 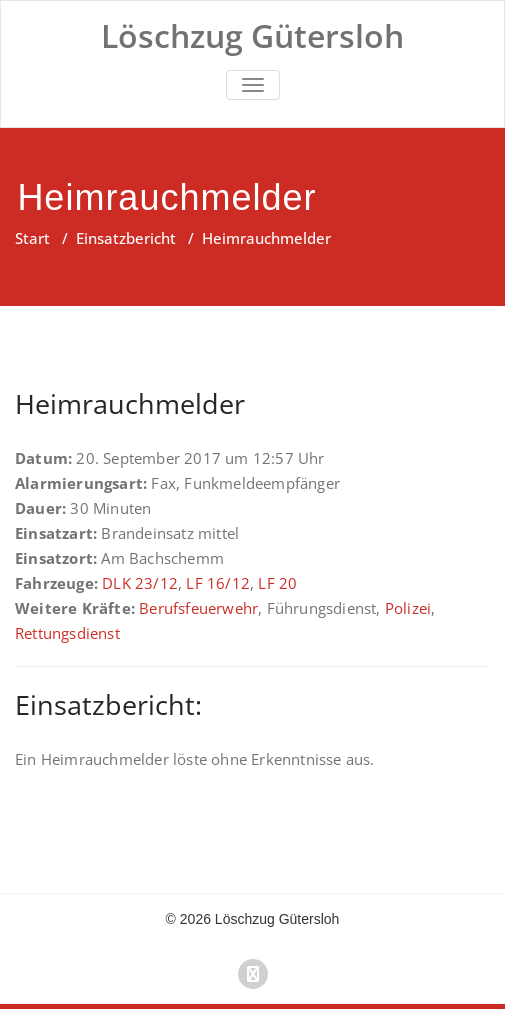 I want to click on Polizei, so click(x=408, y=608).